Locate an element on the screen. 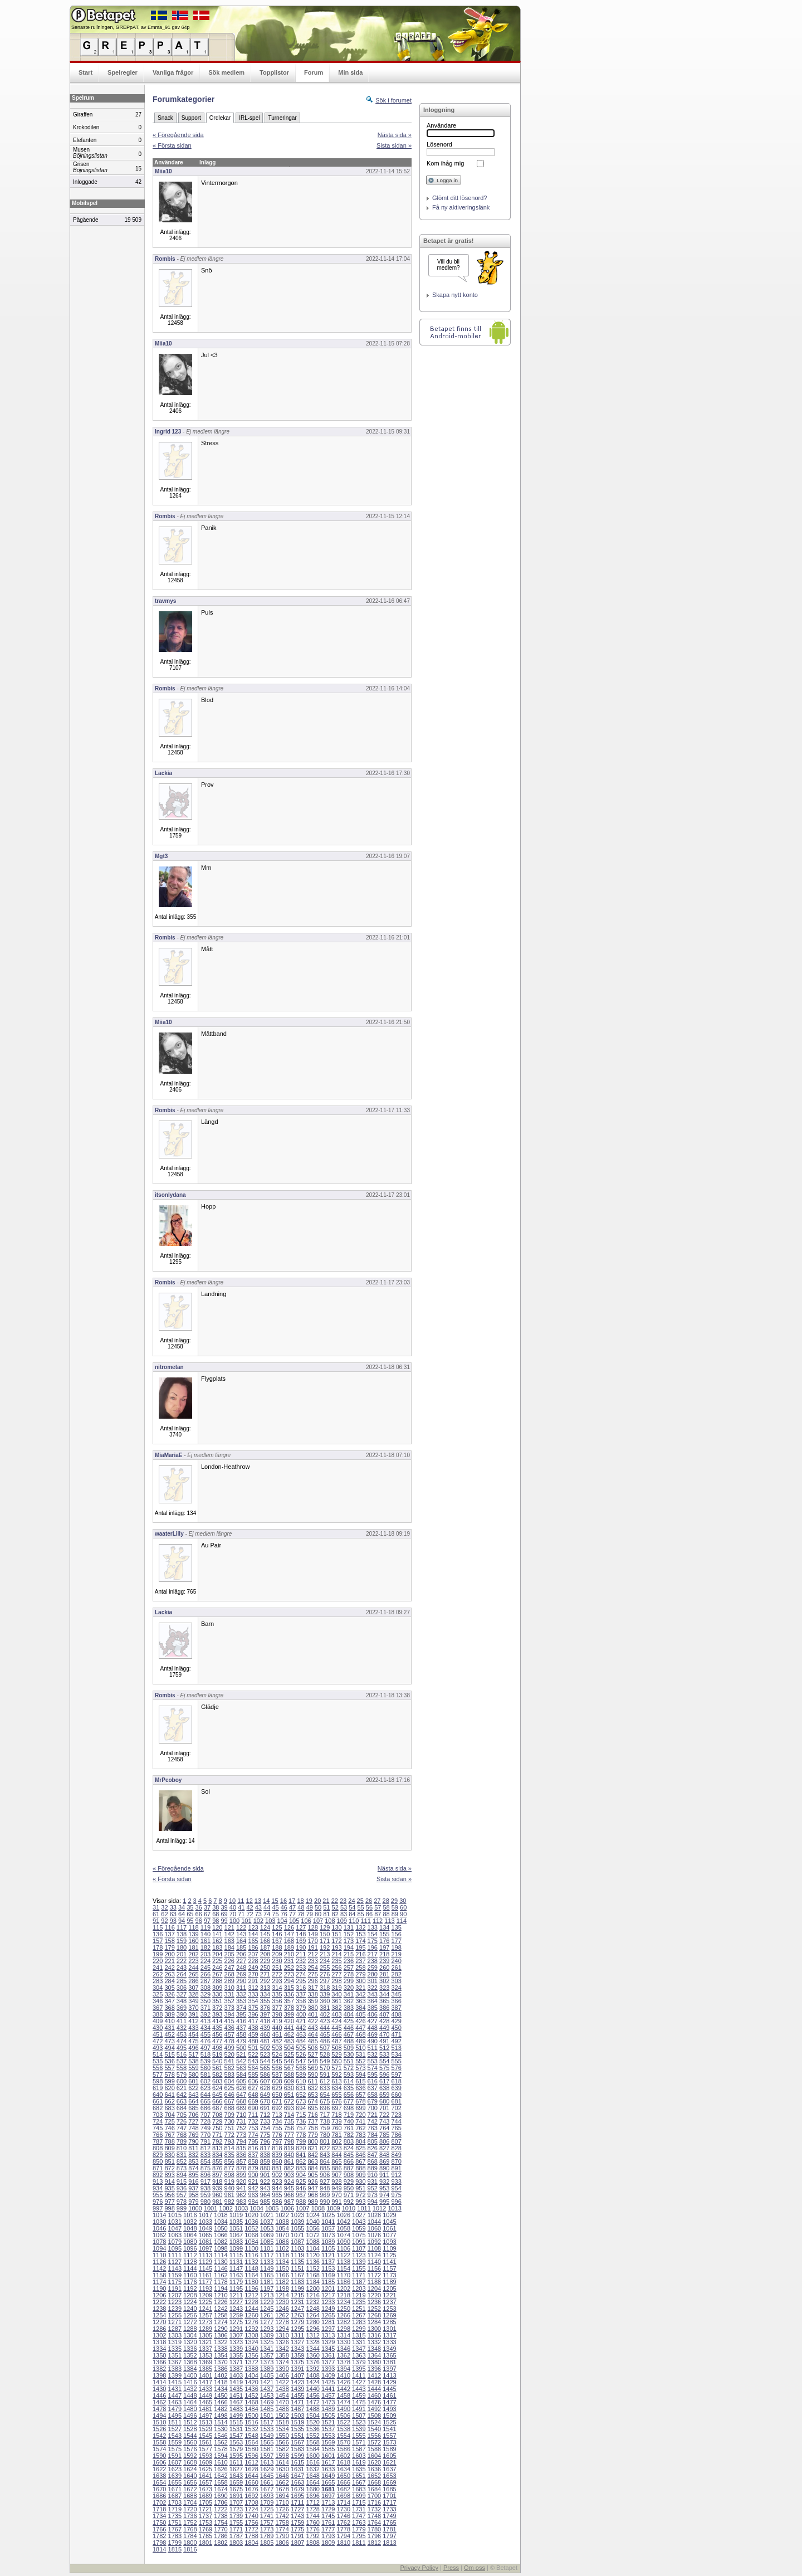 This screenshot has width=802, height=2576. 1371 is located at coordinates (236, 2362).